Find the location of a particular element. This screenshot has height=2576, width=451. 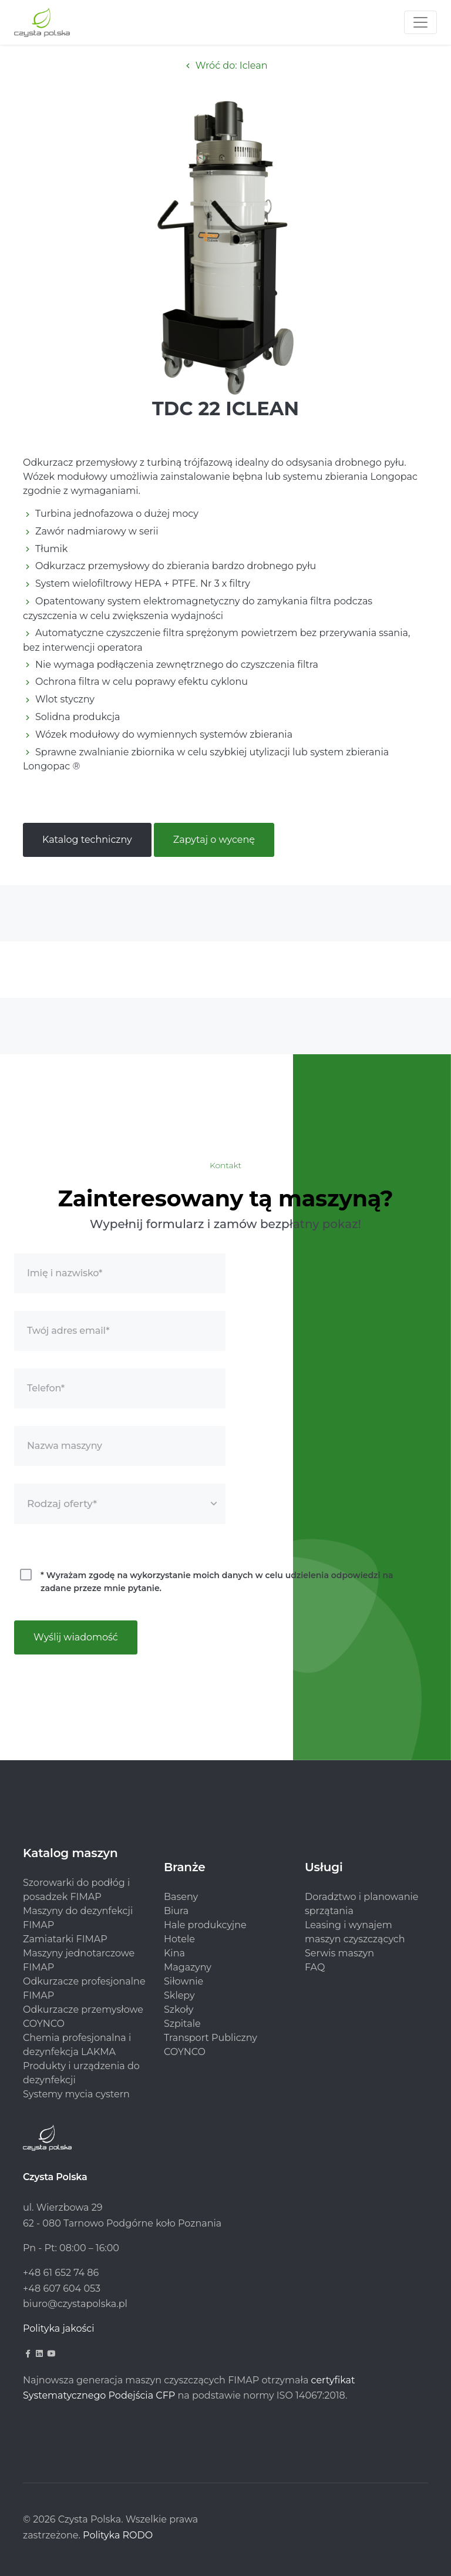

Polityka jakości is located at coordinates (59, 2328).